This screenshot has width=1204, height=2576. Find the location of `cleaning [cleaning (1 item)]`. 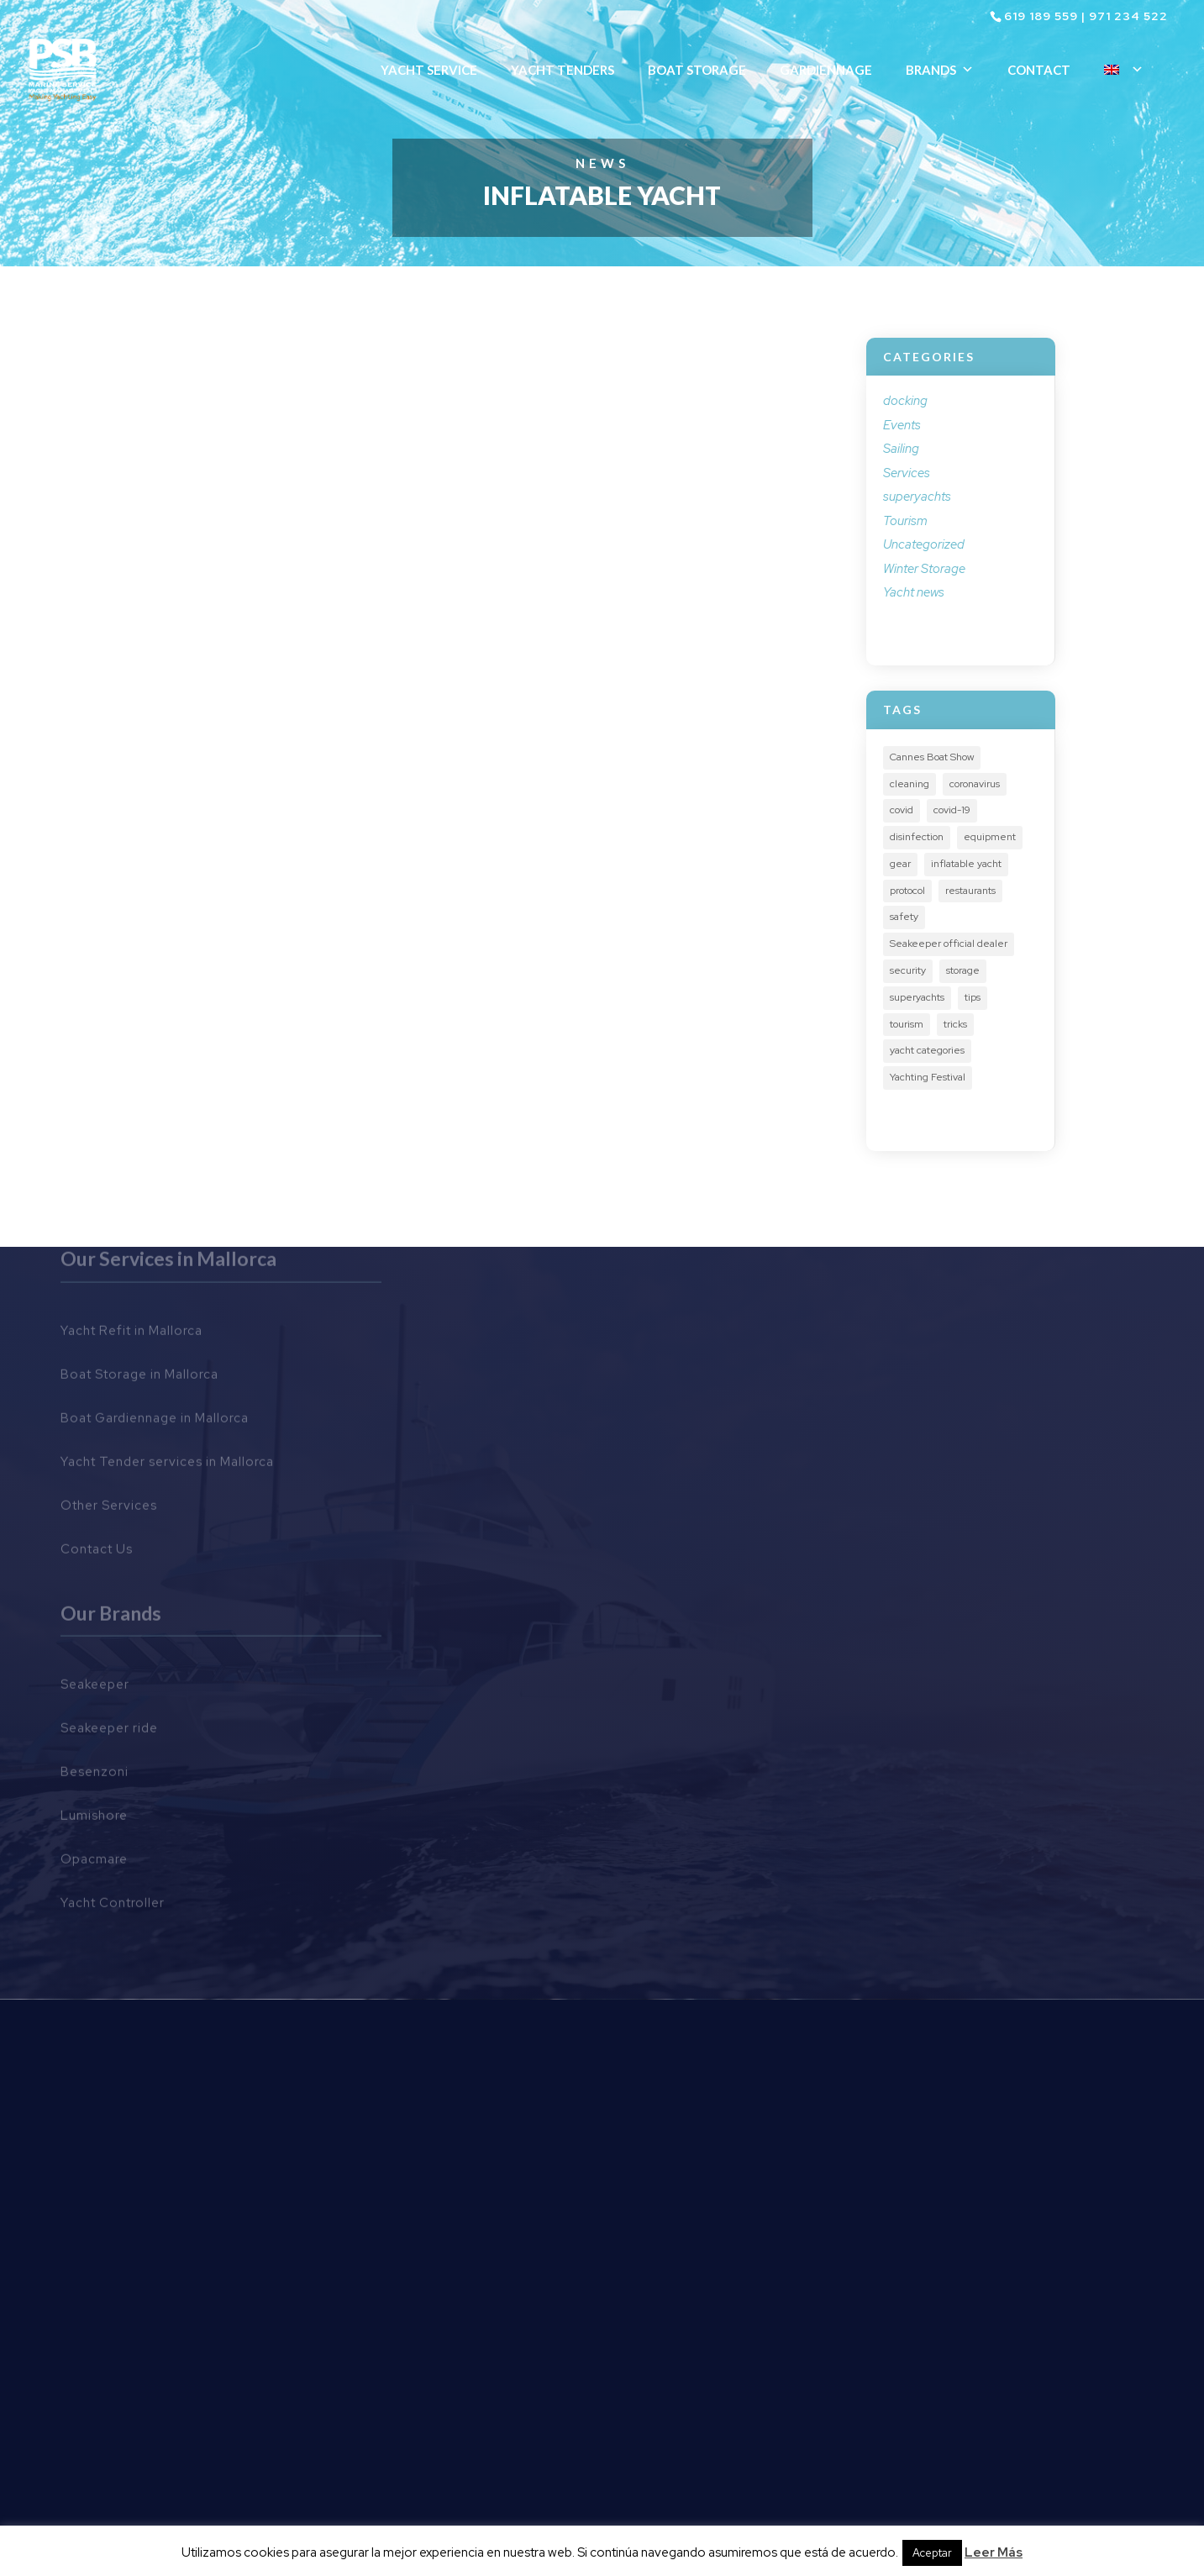

cleaning [cleaning (1 item)] is located at coordinates (909, 784).